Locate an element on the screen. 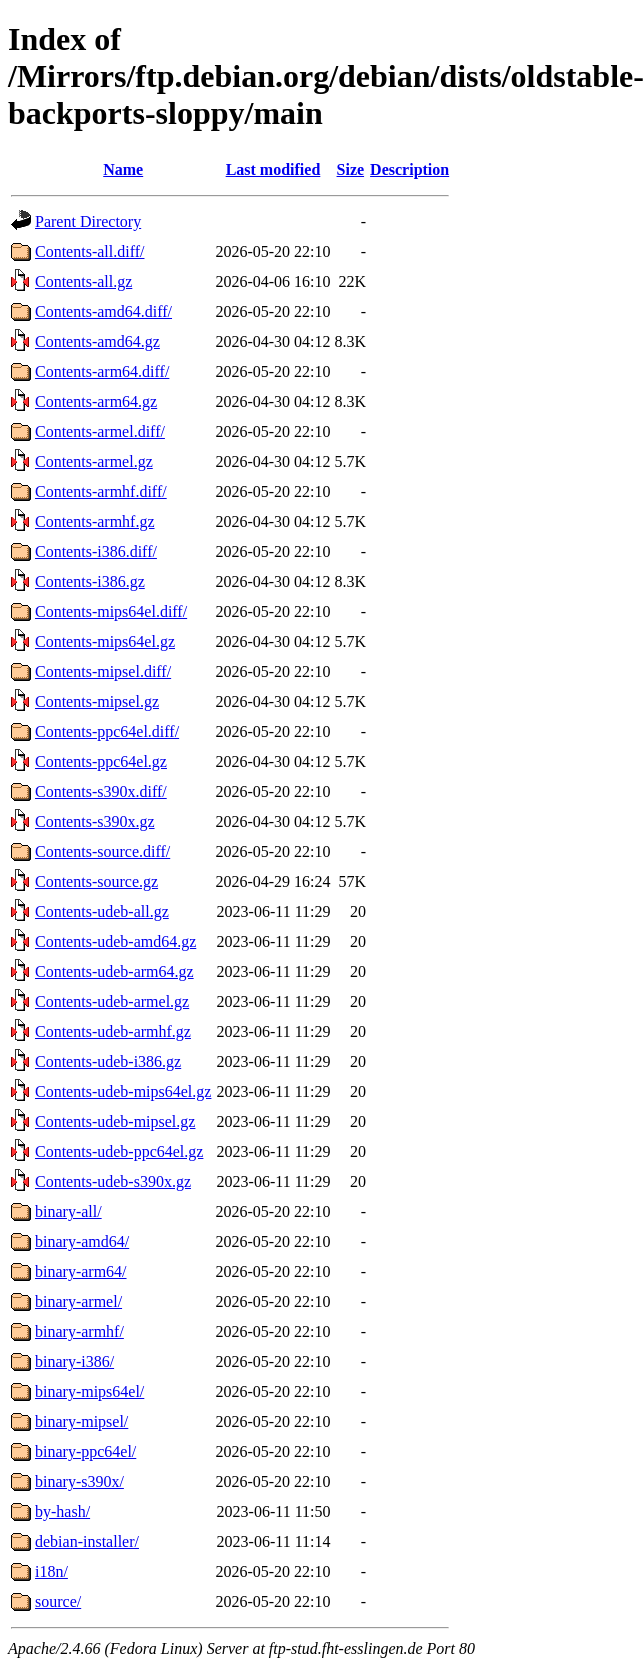  Contents-udeb-arm64.gz is located at coordinates (114, 971).